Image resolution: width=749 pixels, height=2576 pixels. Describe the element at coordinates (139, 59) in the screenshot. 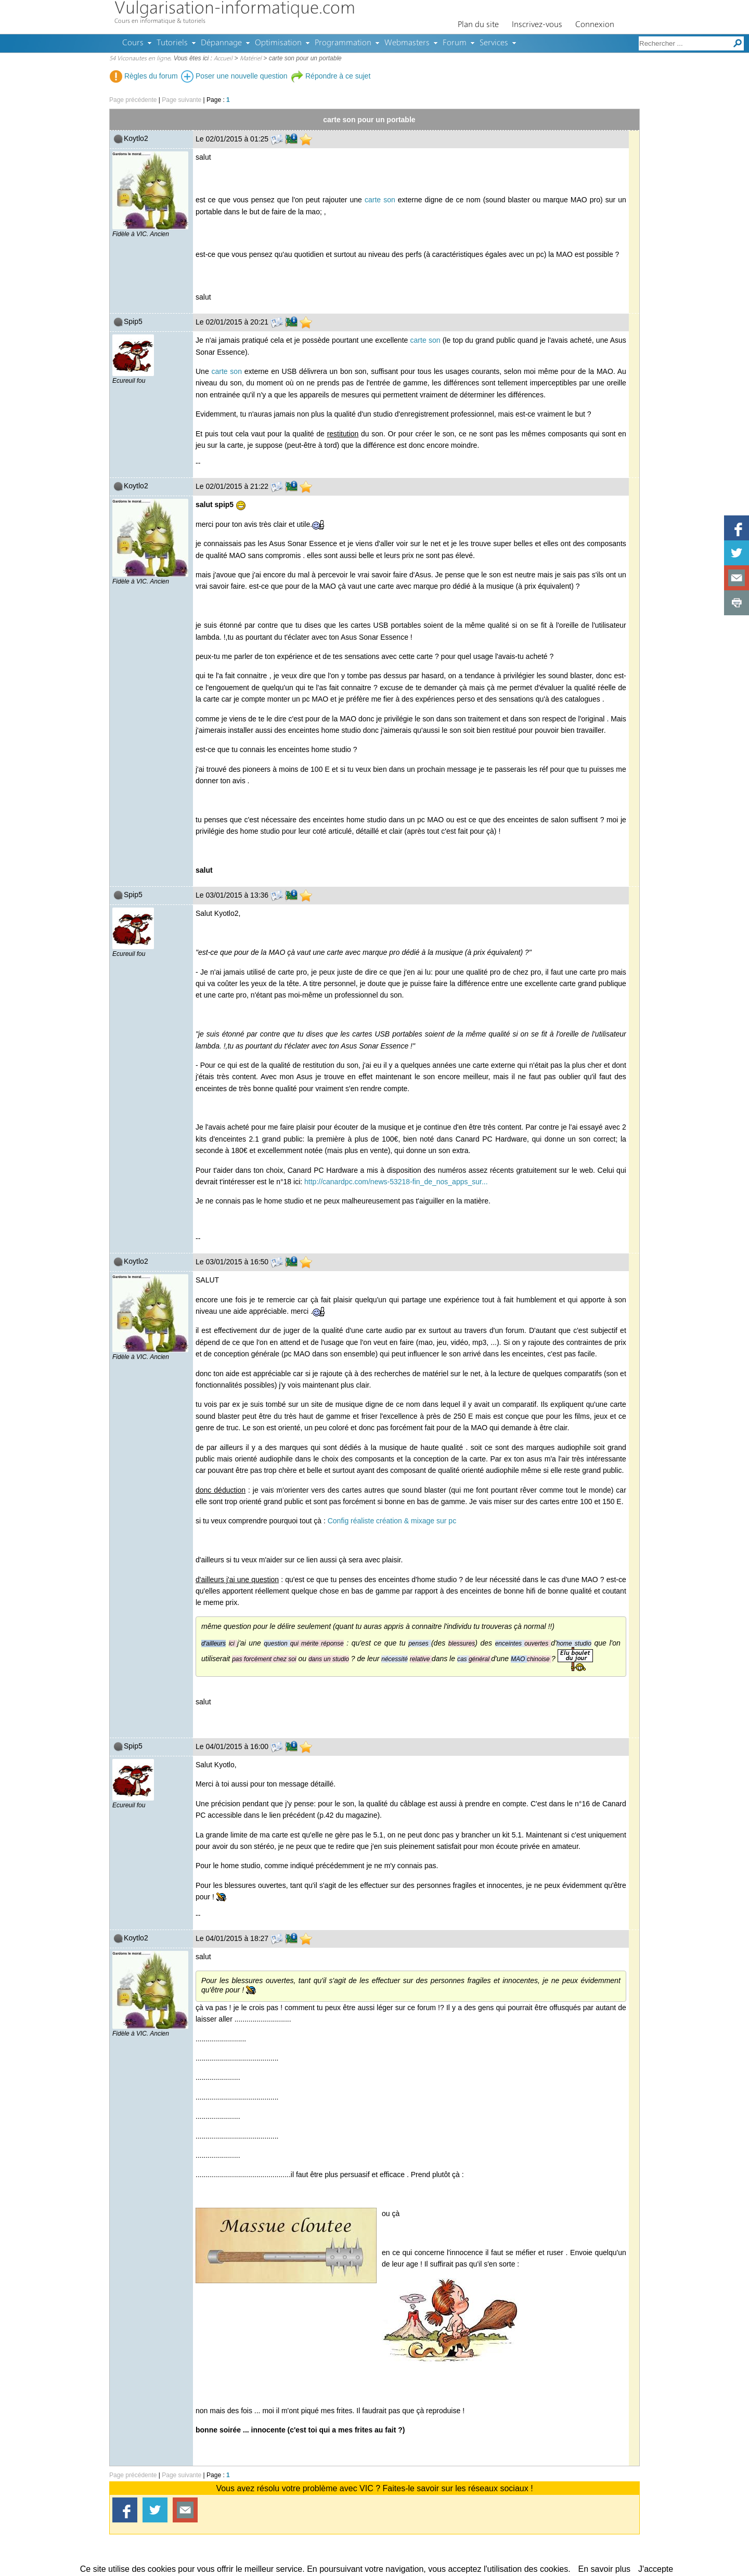

I see `54 Viconautes en ligne` at that location.